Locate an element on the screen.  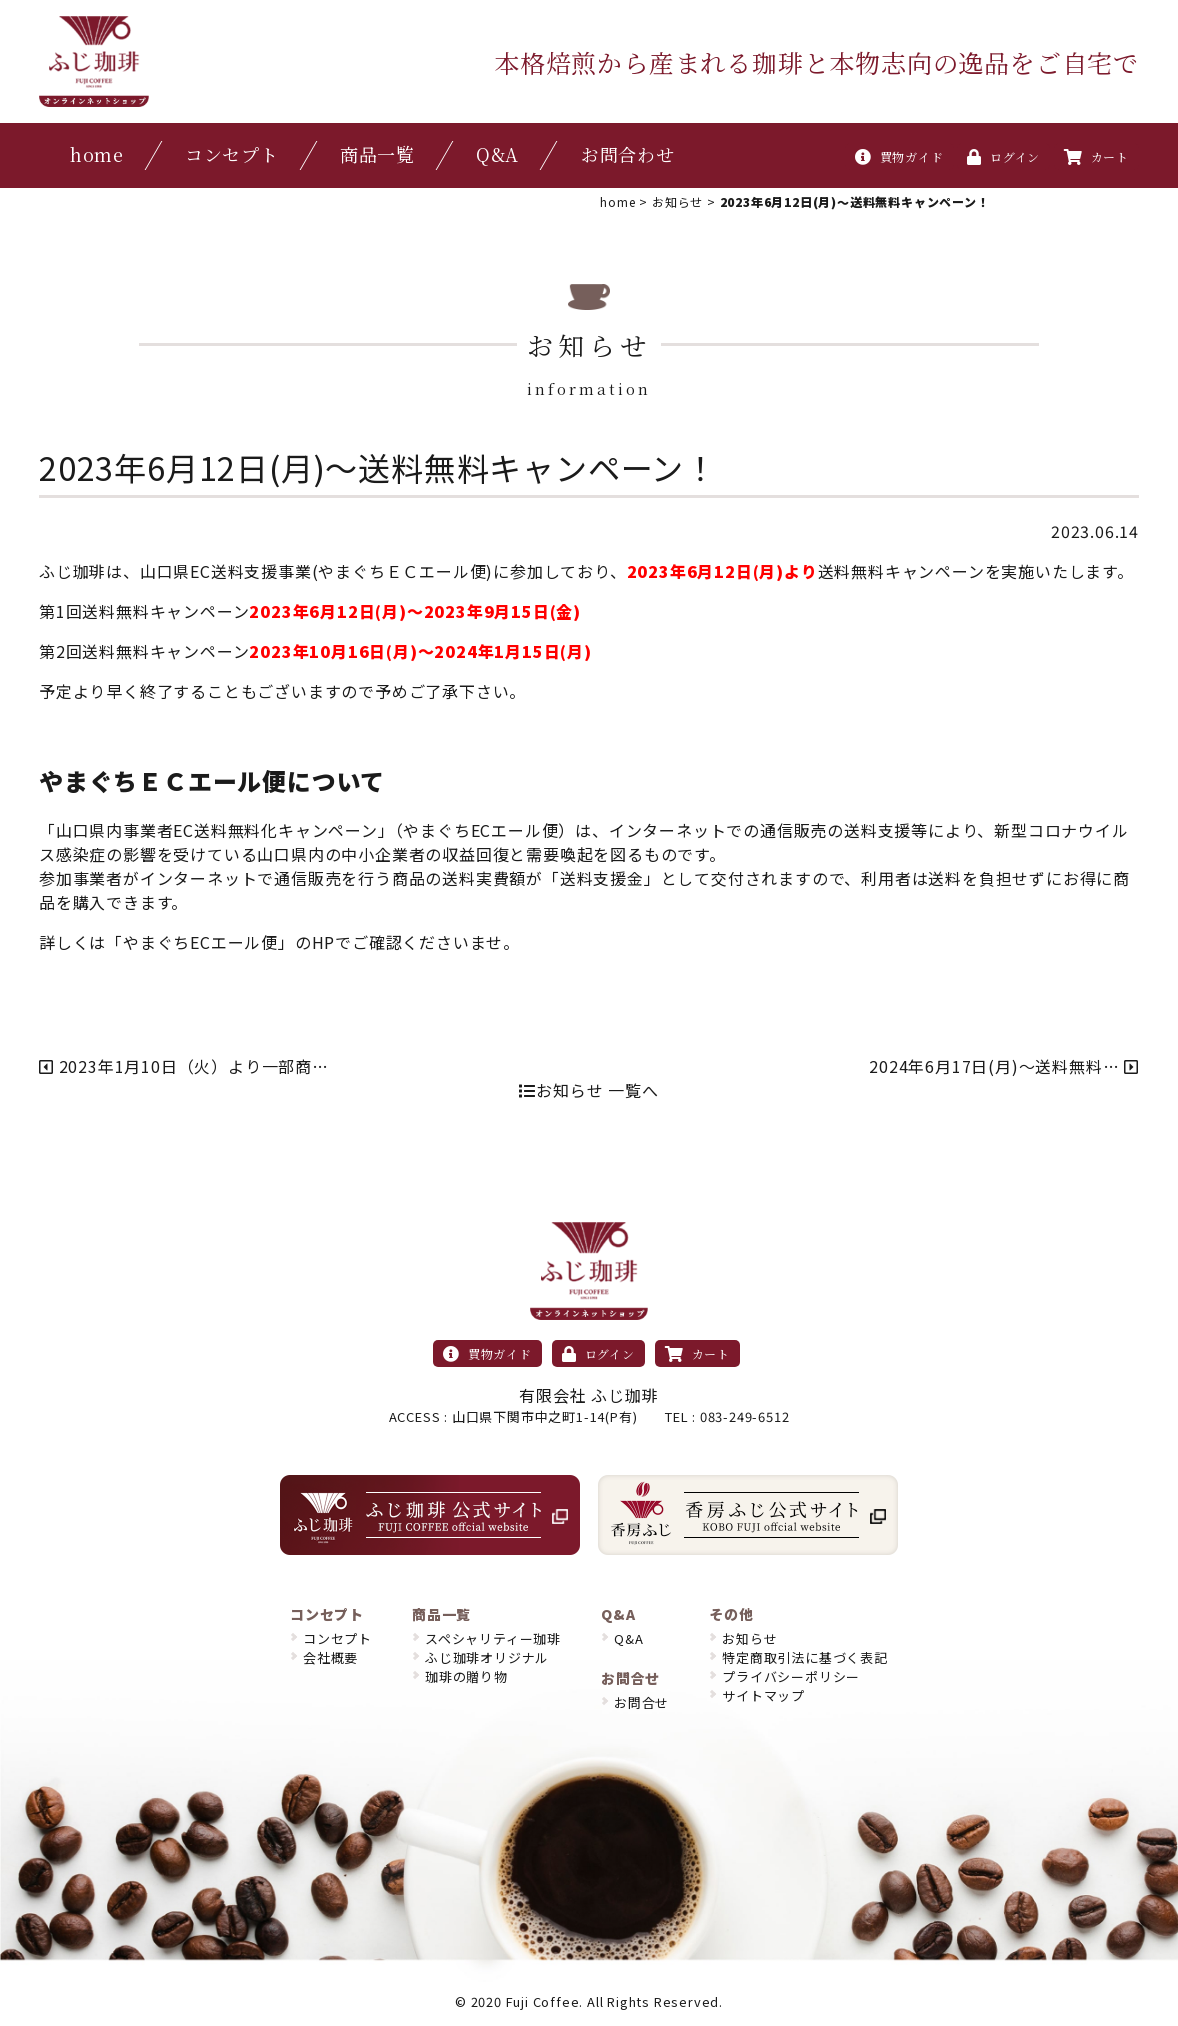
ログイン is located at coordinates (1003, 156).